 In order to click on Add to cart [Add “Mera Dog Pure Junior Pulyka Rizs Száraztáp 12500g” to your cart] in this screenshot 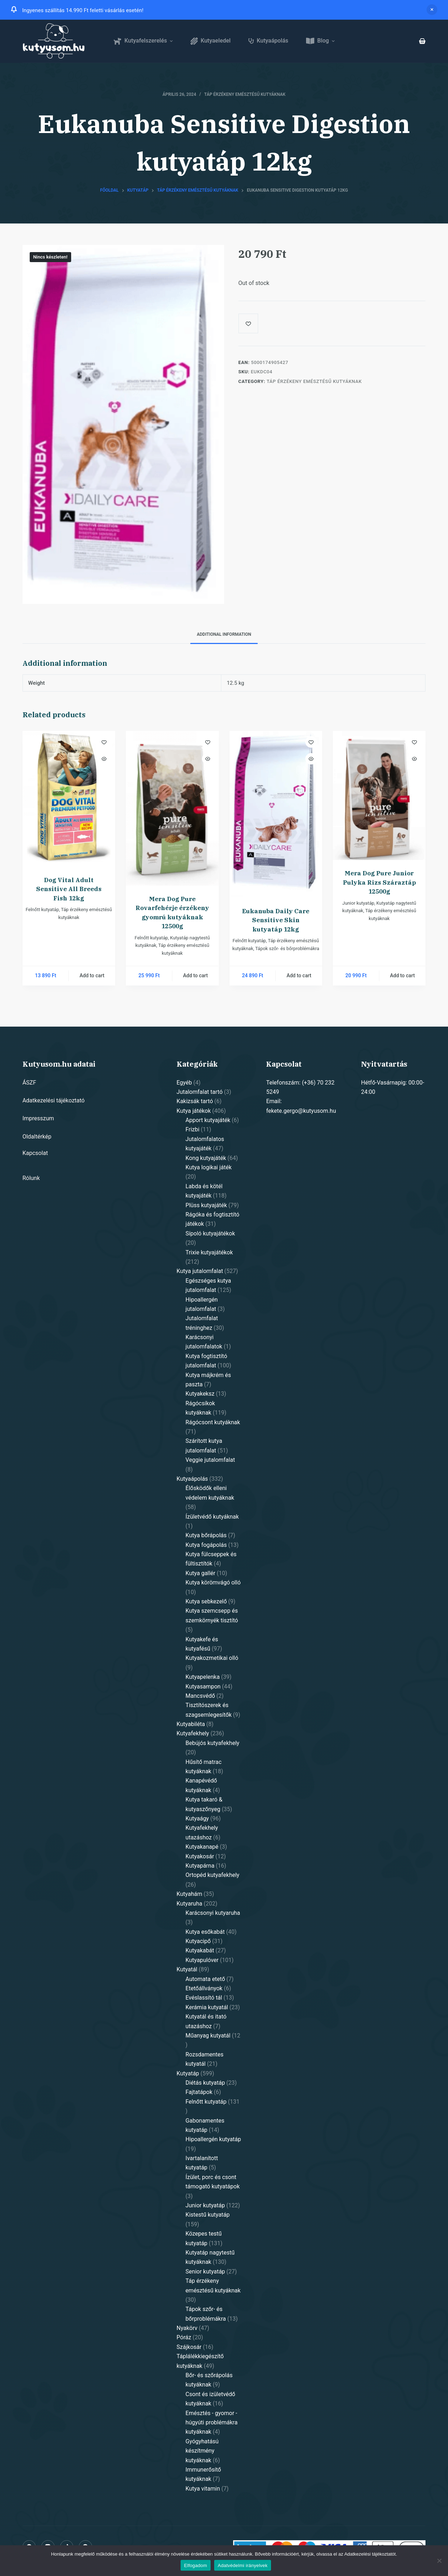, I will do `click(402, 975)`.